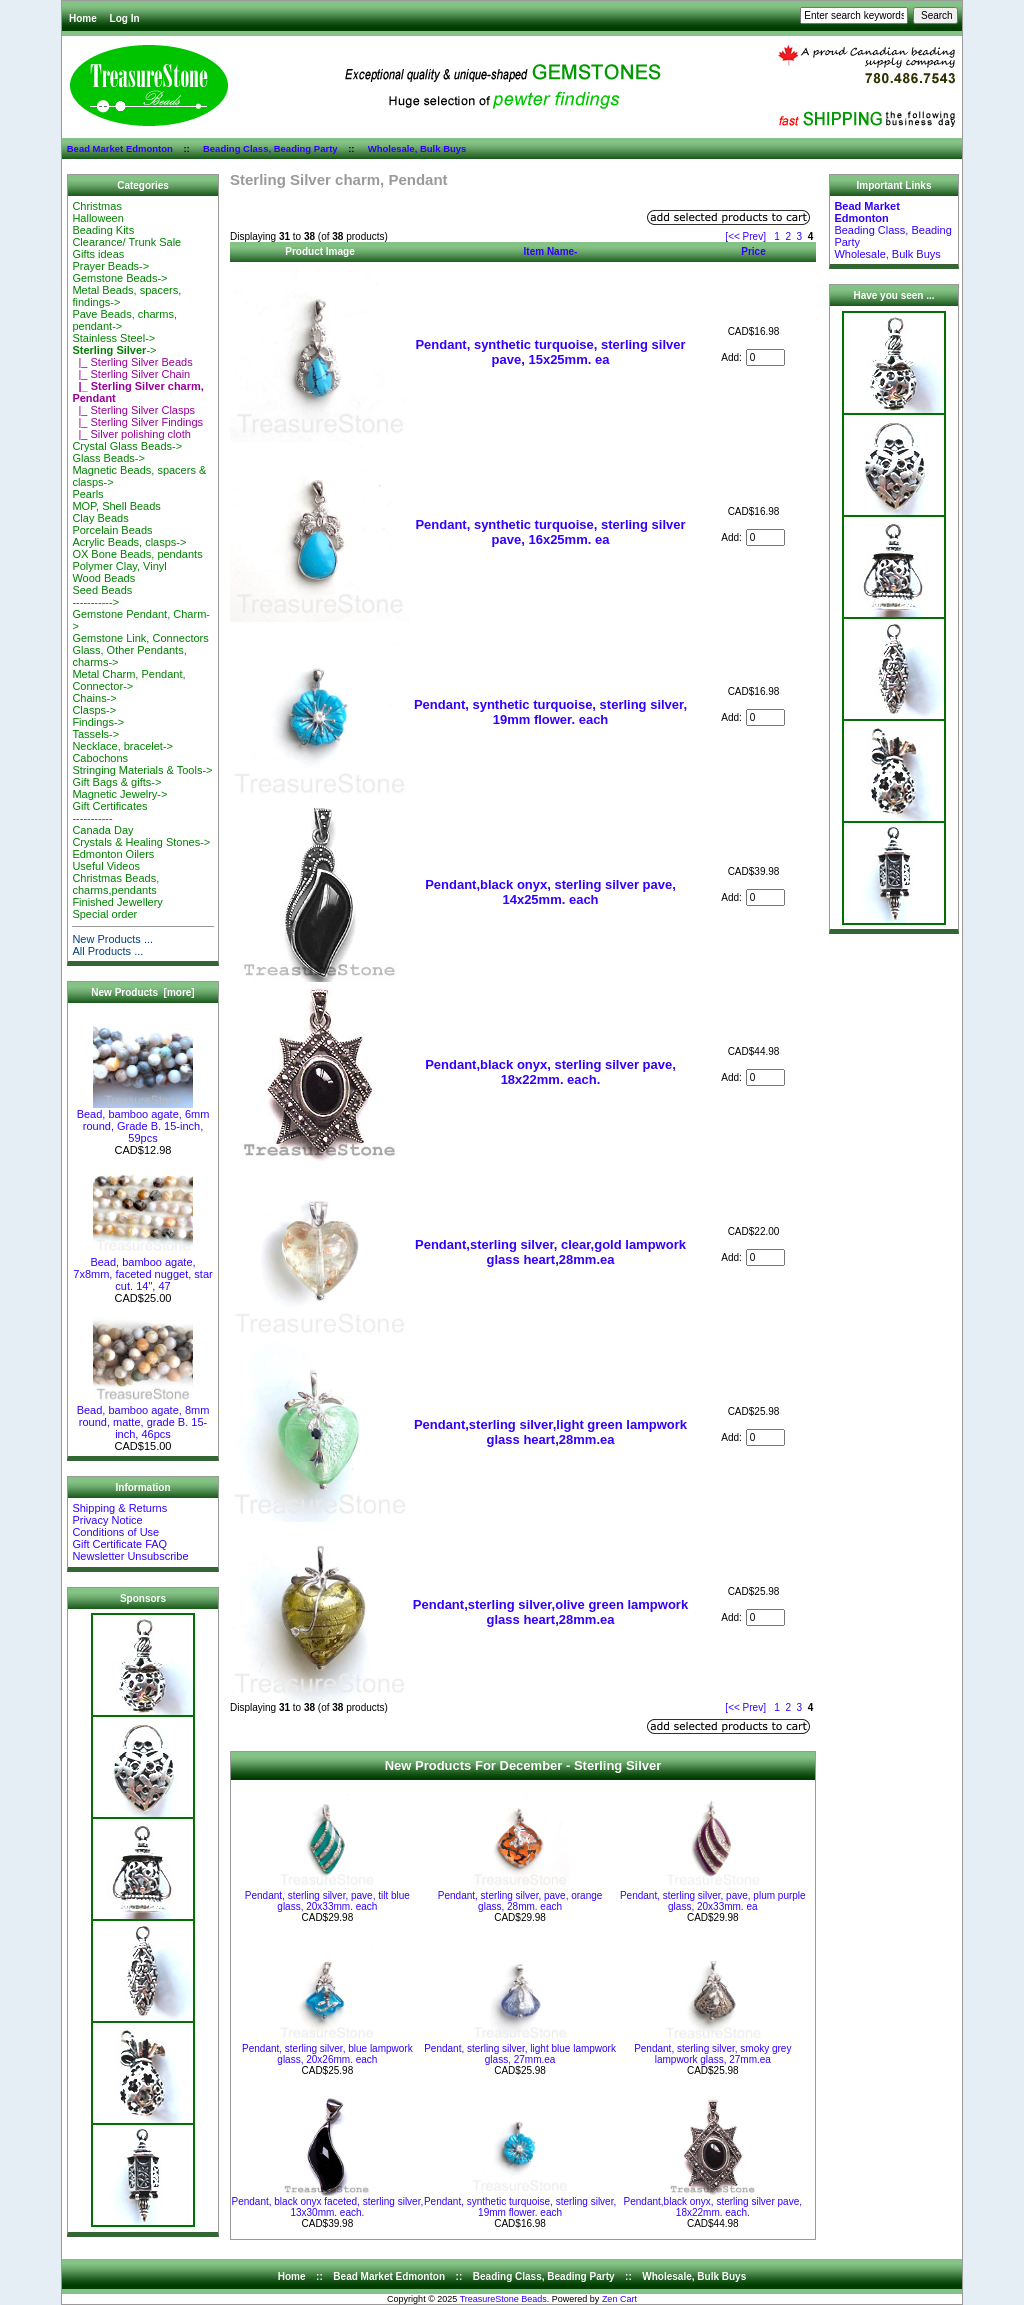  Describe the element at coordinates (131, 374) in the screenshot. I see `|_ Sterling Silver Chain` at that location.